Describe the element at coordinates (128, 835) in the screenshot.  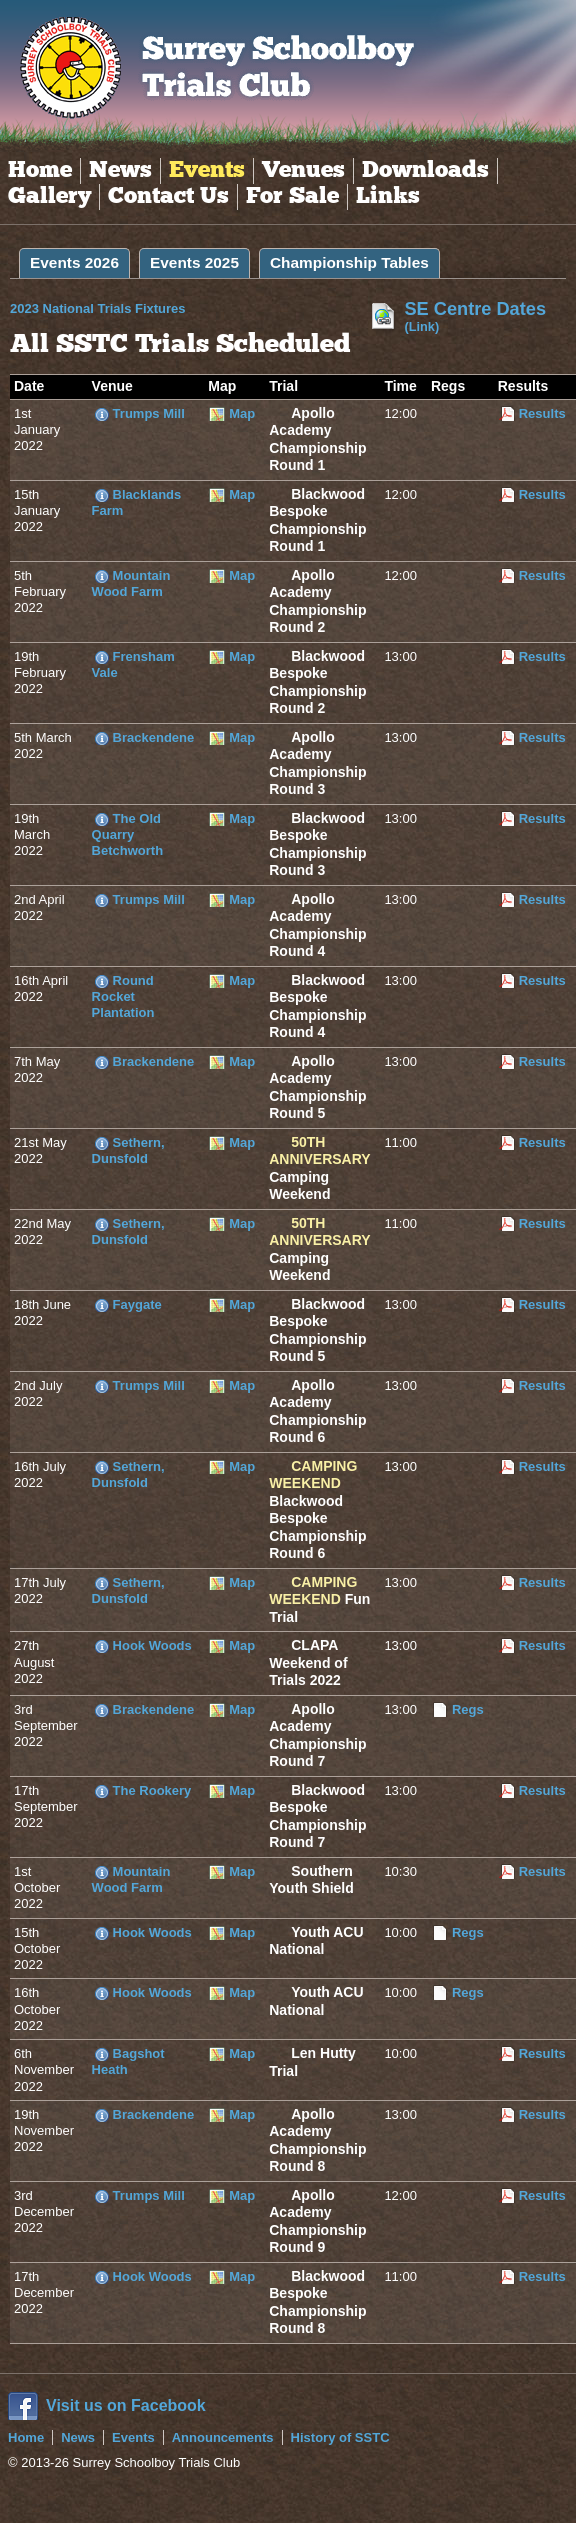
I see `The Old Quarry Betchworth` at that location.